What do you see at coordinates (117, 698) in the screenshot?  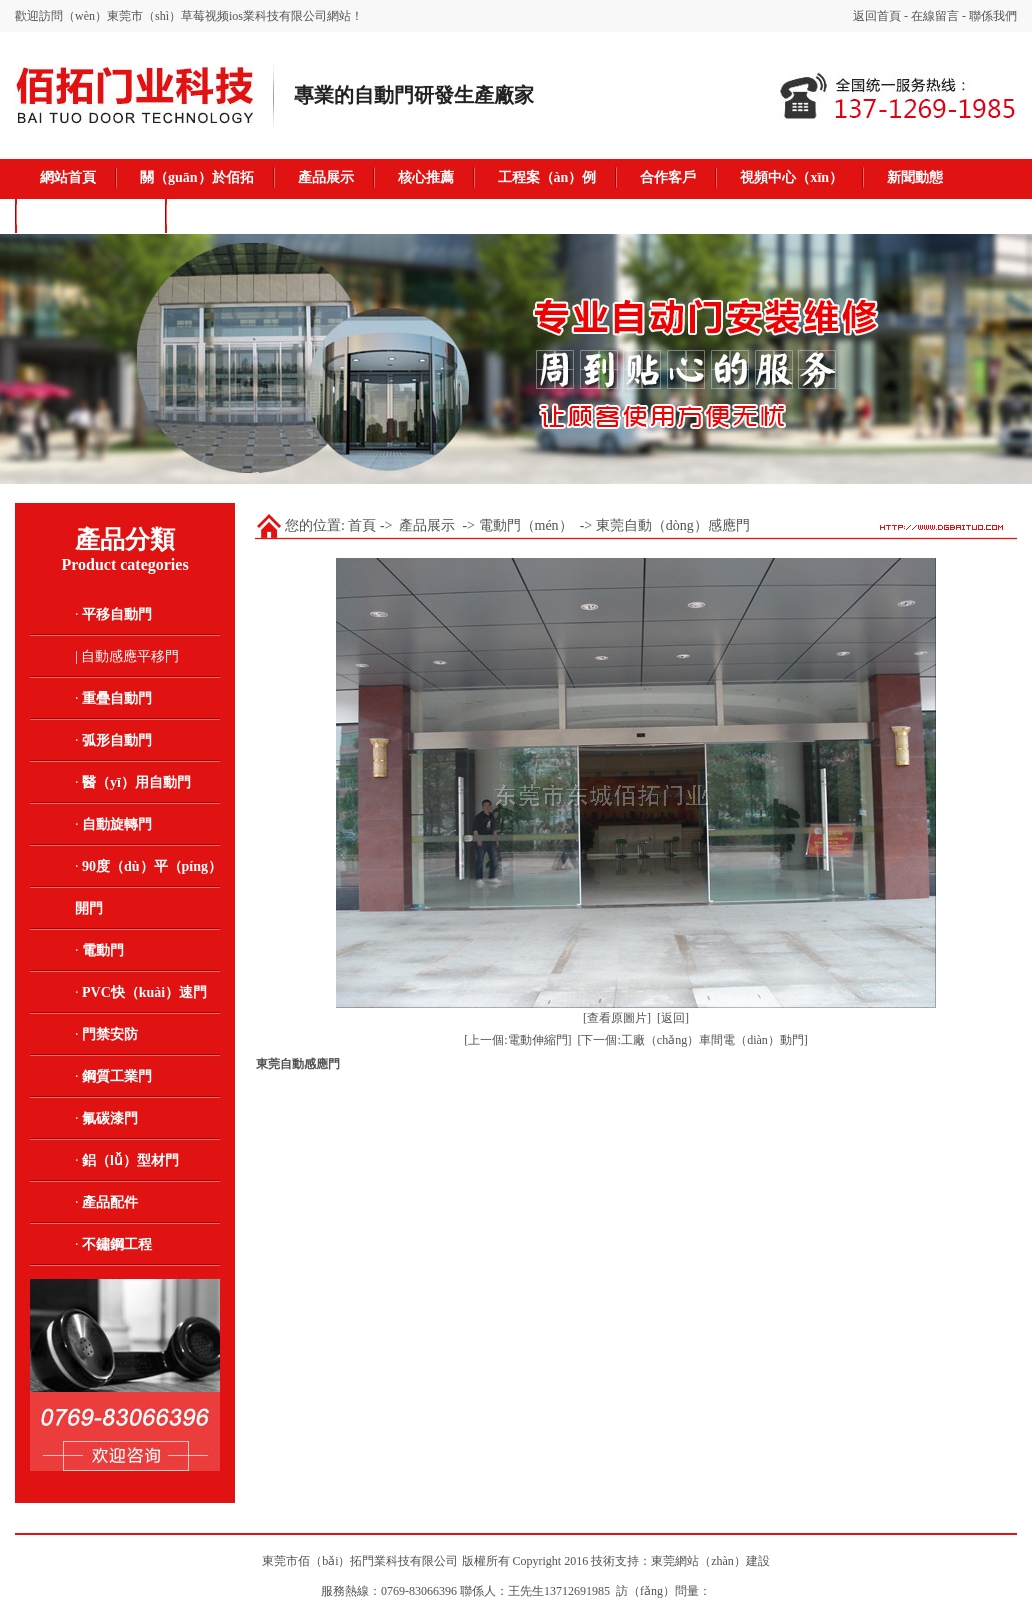 I see `重疊自動門` at bounding box center [117, 698].